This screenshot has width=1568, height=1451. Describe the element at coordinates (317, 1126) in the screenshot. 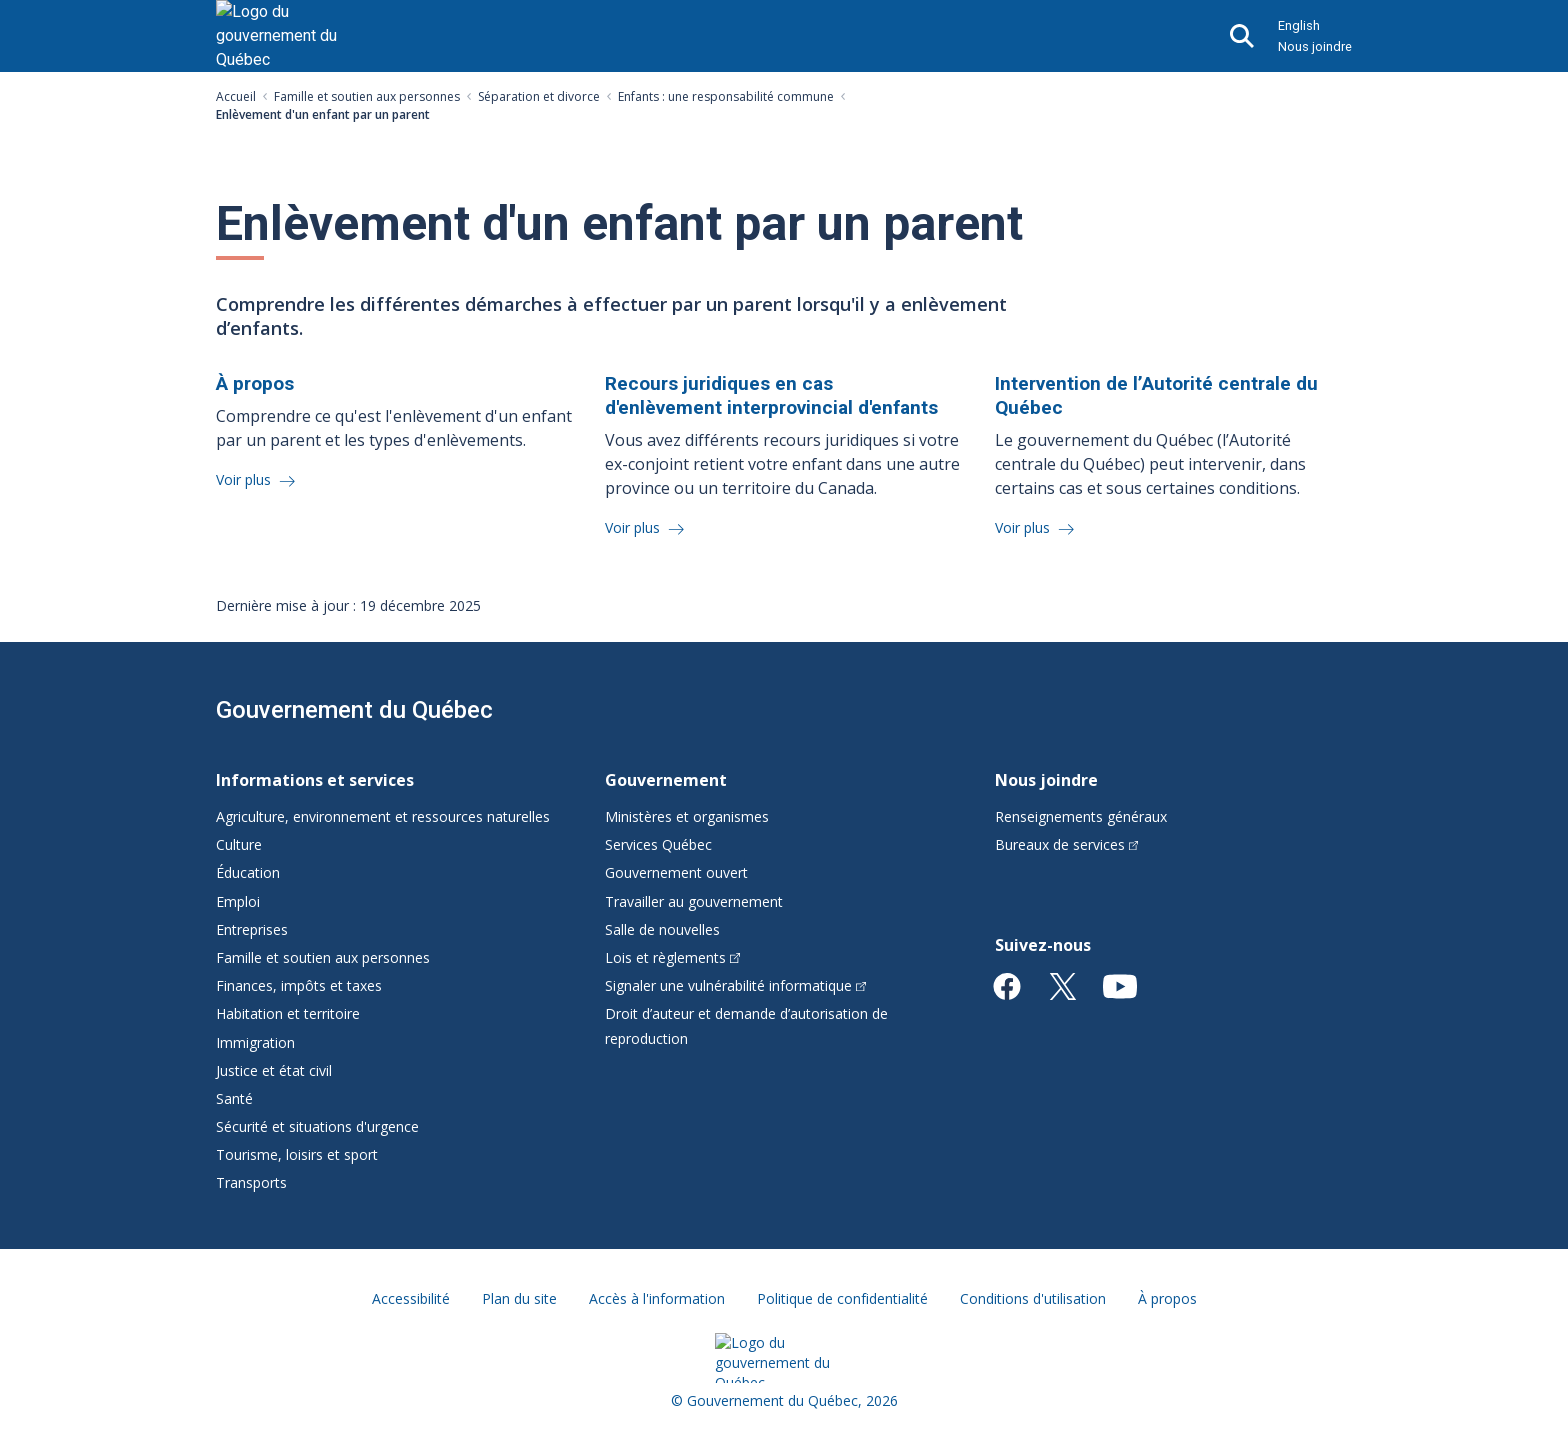

I see `Sécurité et situations d'urgence` at that location.